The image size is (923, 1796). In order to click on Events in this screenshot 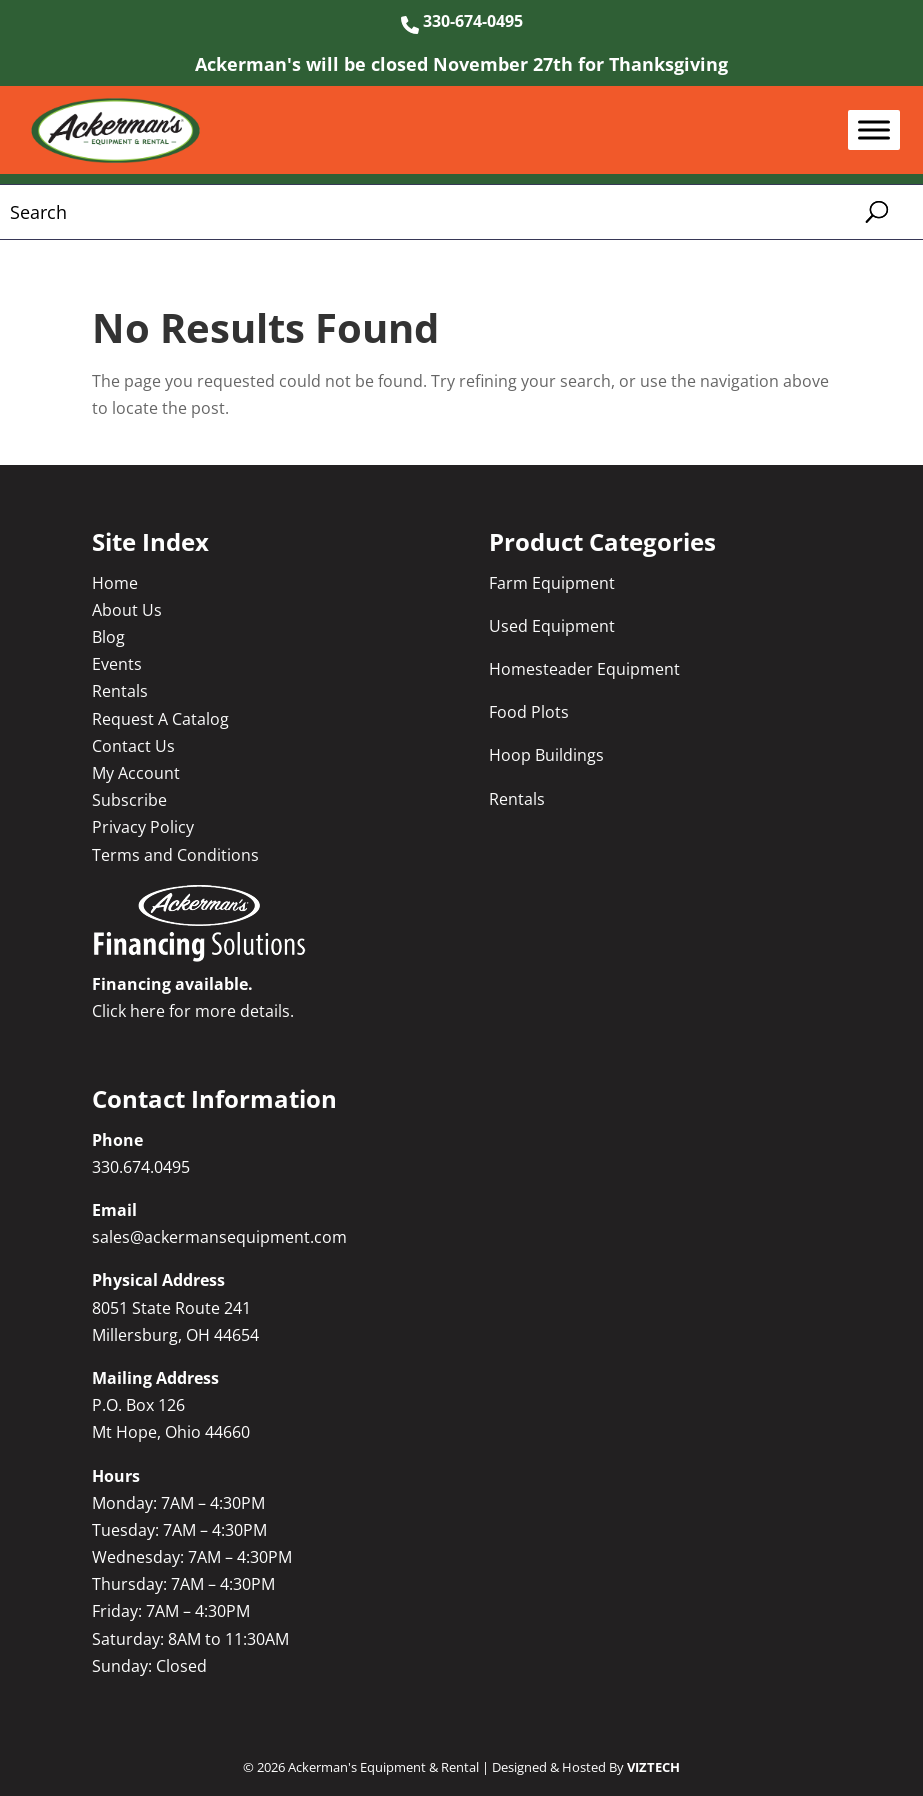, I will do `click(117, 664)`.